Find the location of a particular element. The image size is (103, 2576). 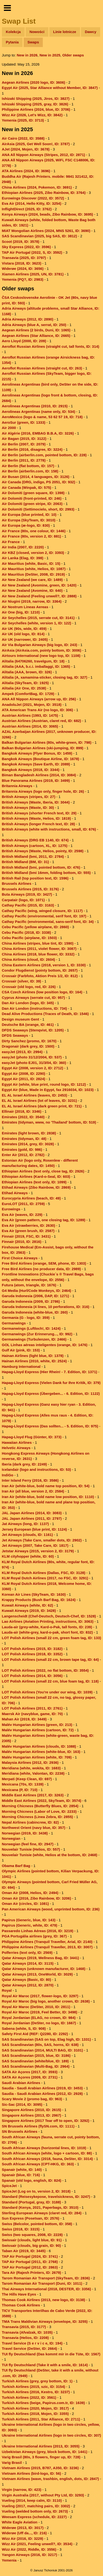

Polferries (text only, ID: 2569) is located at coordinates (27, 1952).